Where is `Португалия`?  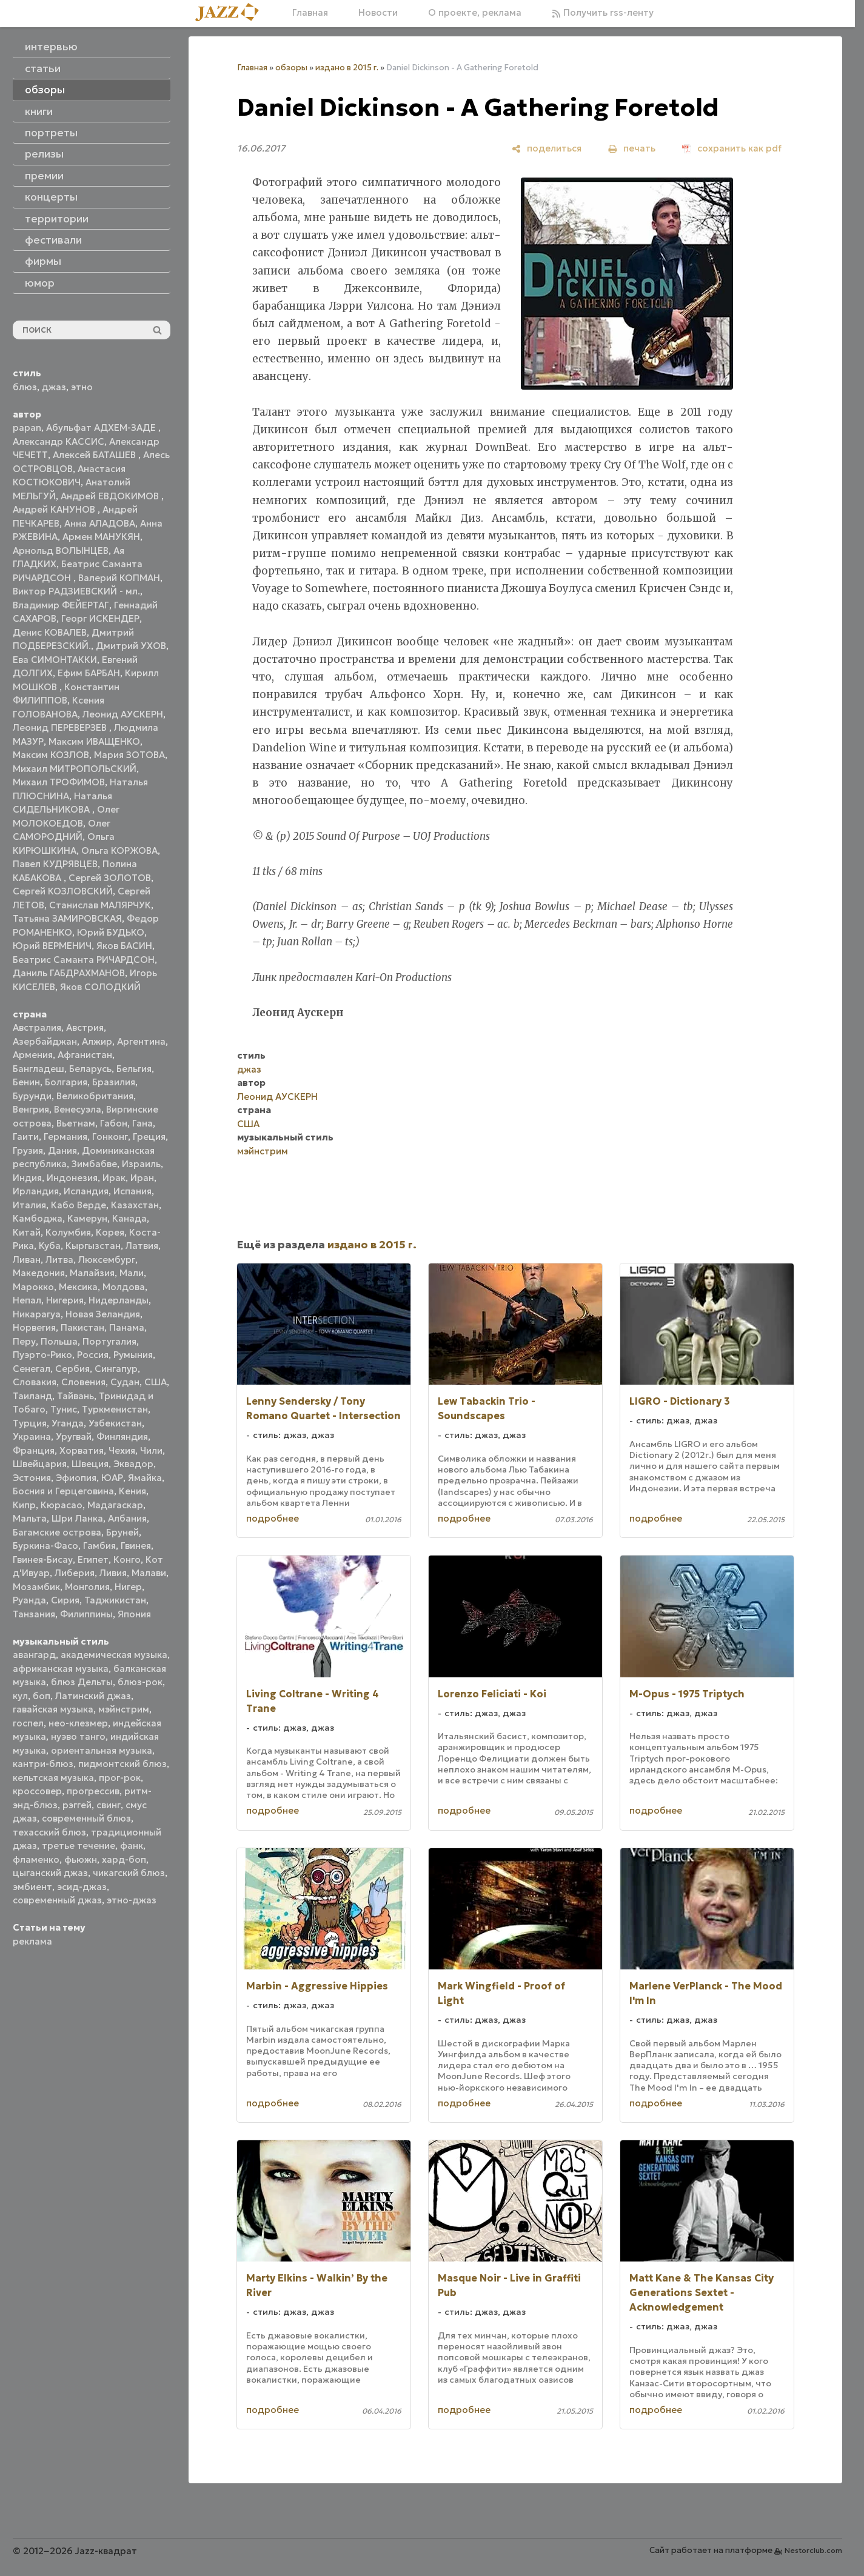
Португалия is located at coordinates (109, 1341).